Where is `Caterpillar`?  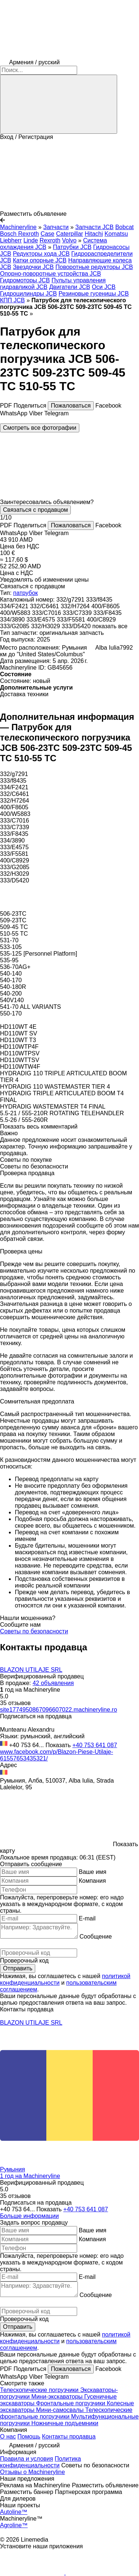 Caterpillar is located at coordinates (69, 234).